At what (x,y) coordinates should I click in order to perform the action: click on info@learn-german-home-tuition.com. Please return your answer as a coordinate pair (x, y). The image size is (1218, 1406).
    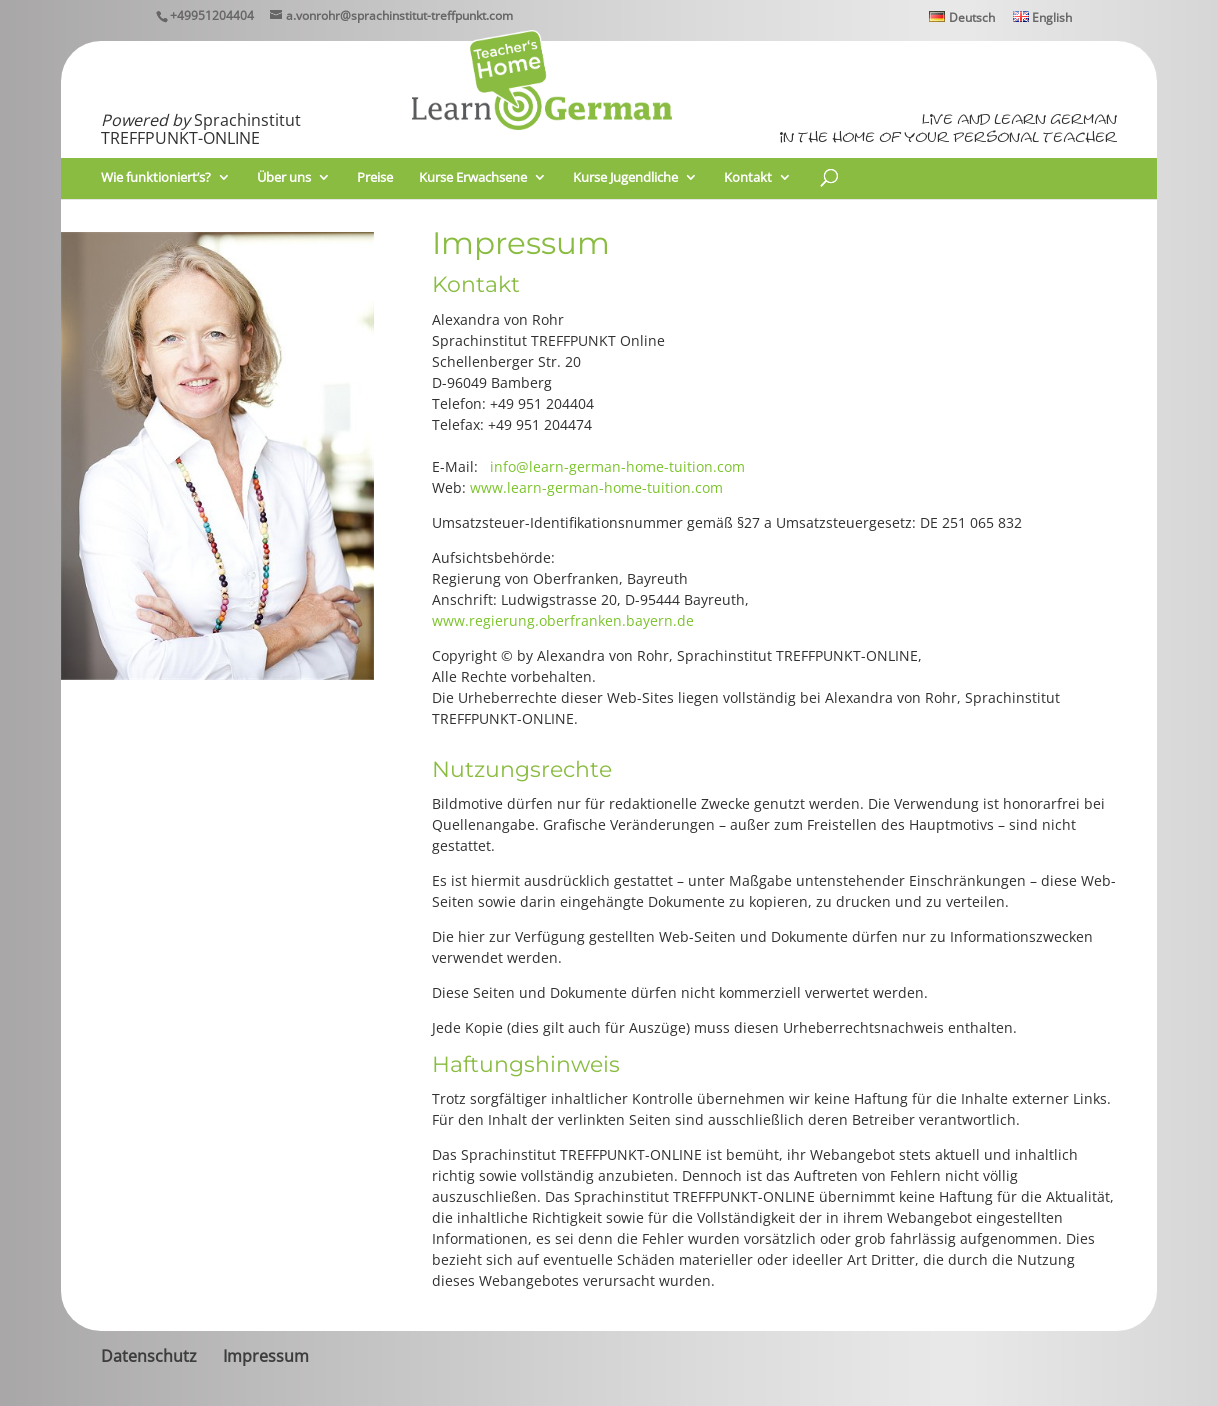
    Looking at the image, I should click on (617, 466).